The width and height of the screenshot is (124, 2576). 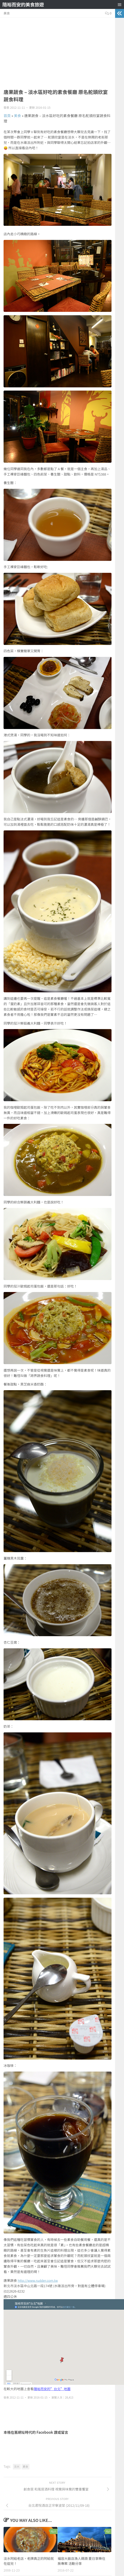 What do you see at coordinates (38, 2280) in the screenshot?
I see `http://www.rudder.com.tw` at bounding box center [38, 2280].